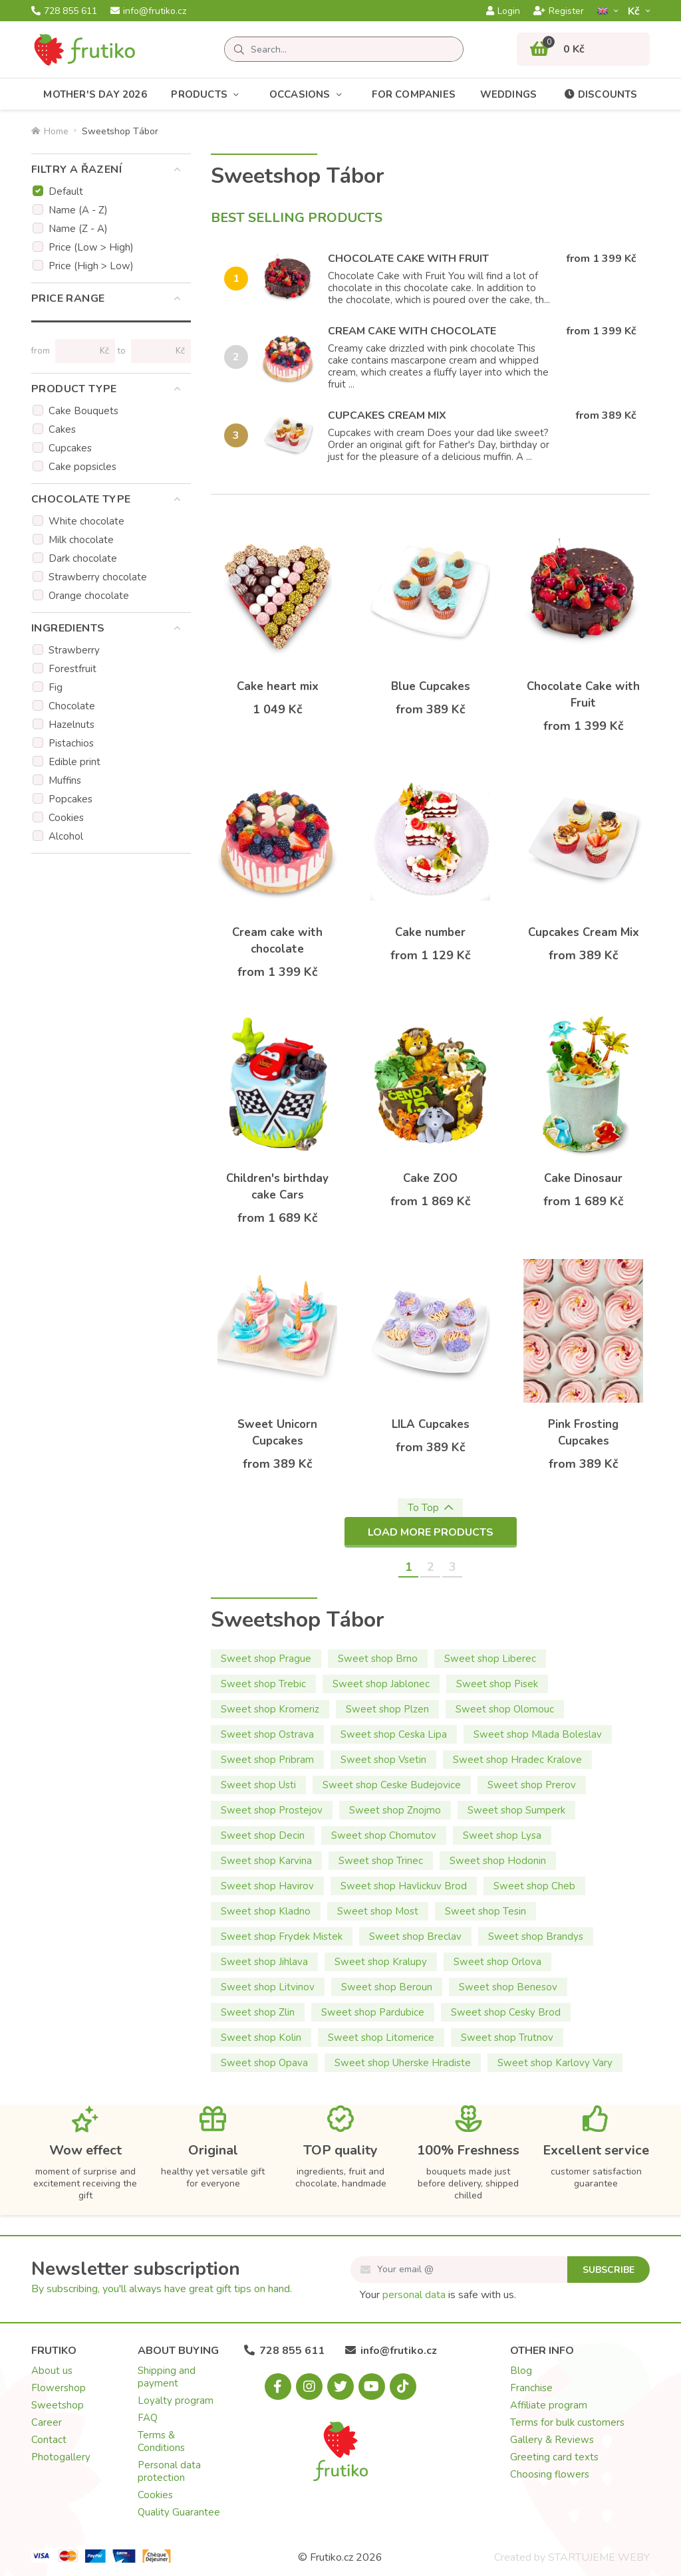  I want to click on Sweet shop Jihlava, so click(264, 1961).